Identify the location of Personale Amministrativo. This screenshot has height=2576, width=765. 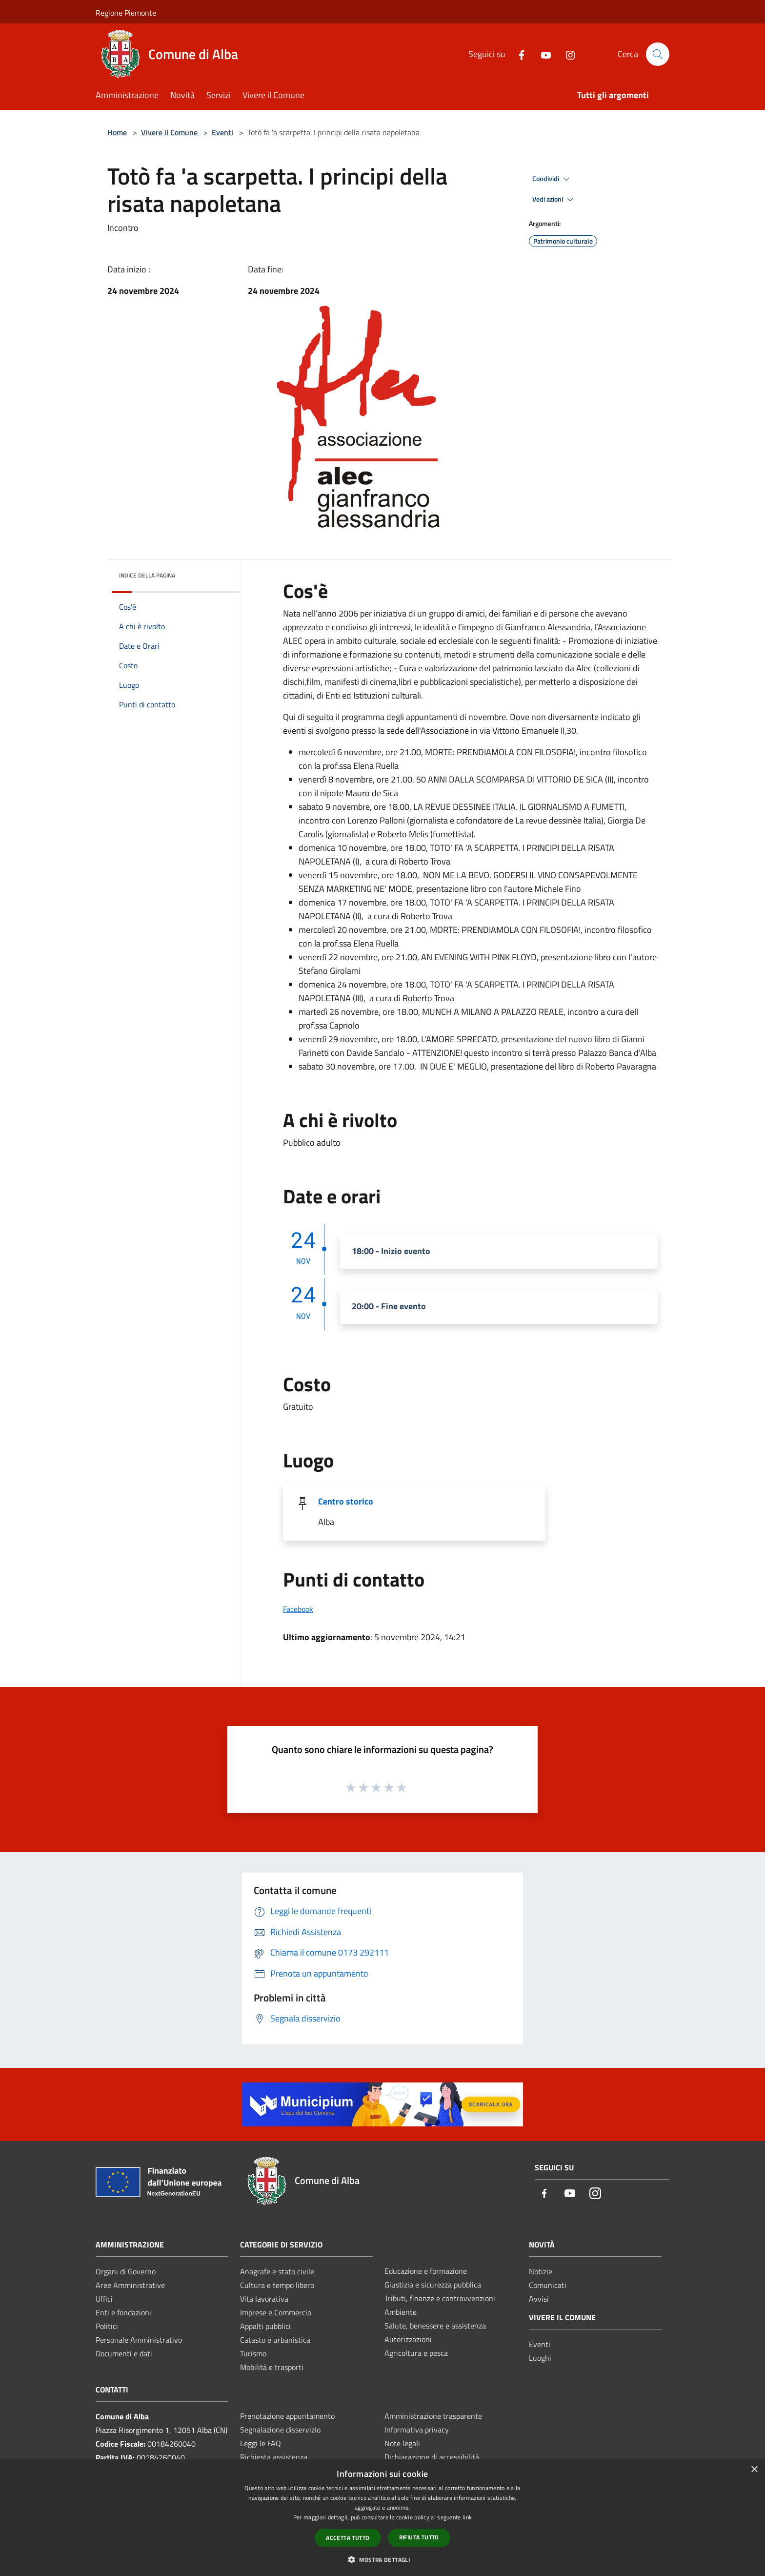
(139, 2340).